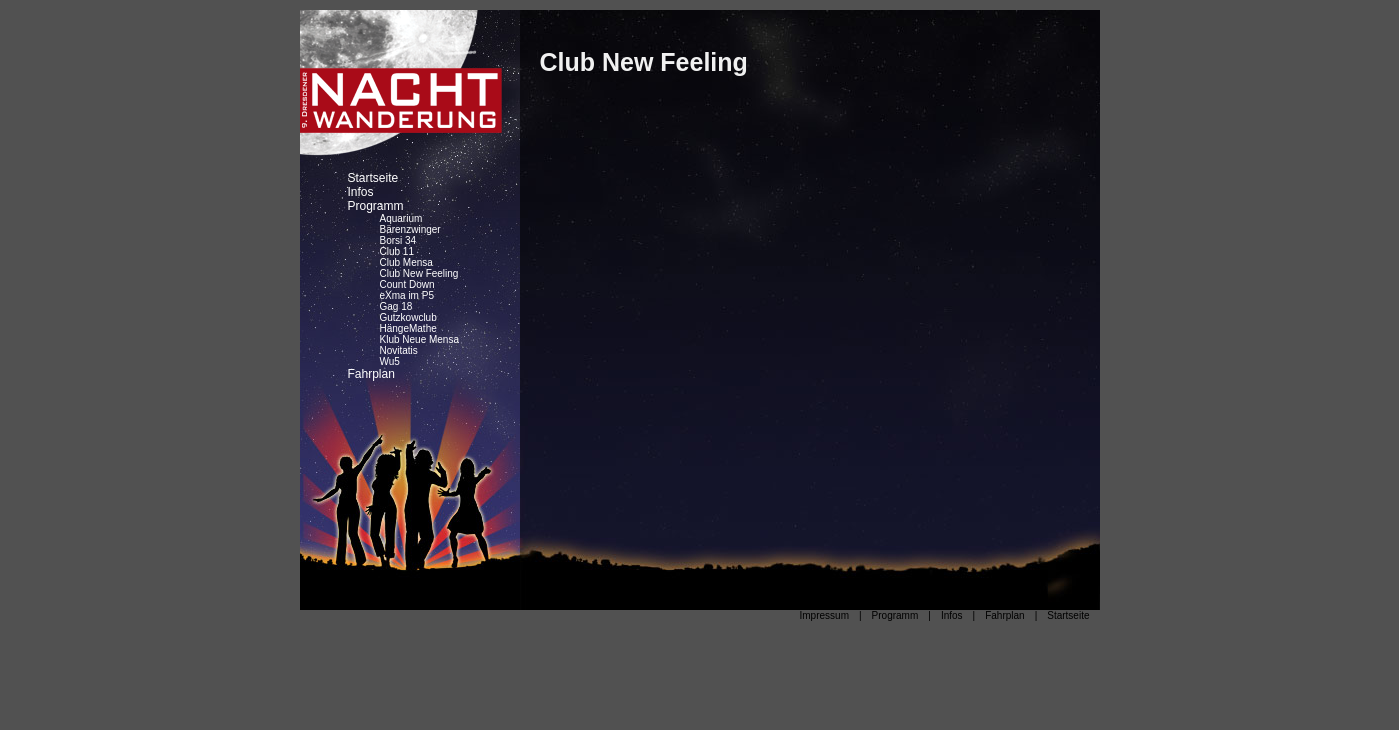 The height and width of the screenshot is (730, 1399). What do you see at coordinates (406, 262) in the screenshot?
I see `Club Mensa` at bounding box center [406, 262].